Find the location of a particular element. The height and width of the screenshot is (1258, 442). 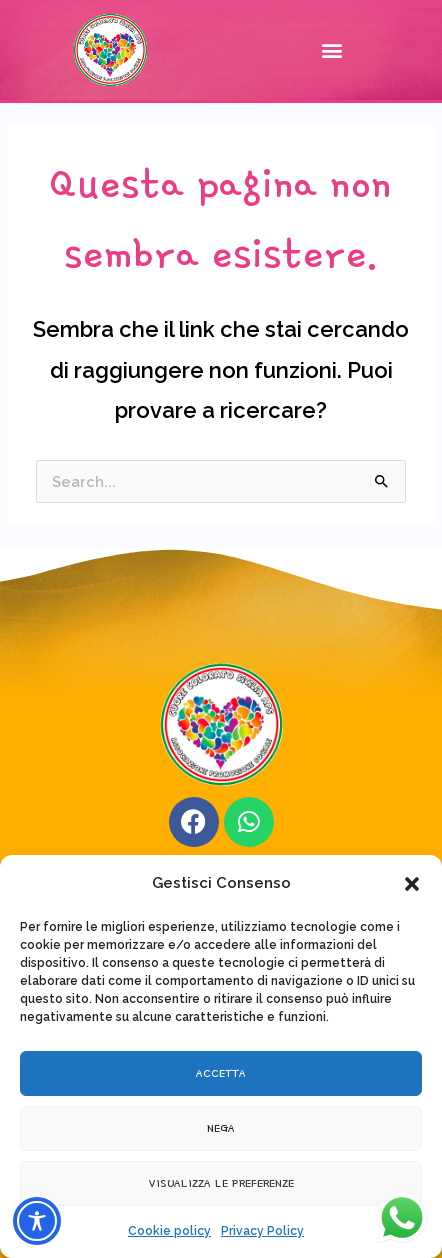

Privacy Policy is located at coordinates (262, 1231).